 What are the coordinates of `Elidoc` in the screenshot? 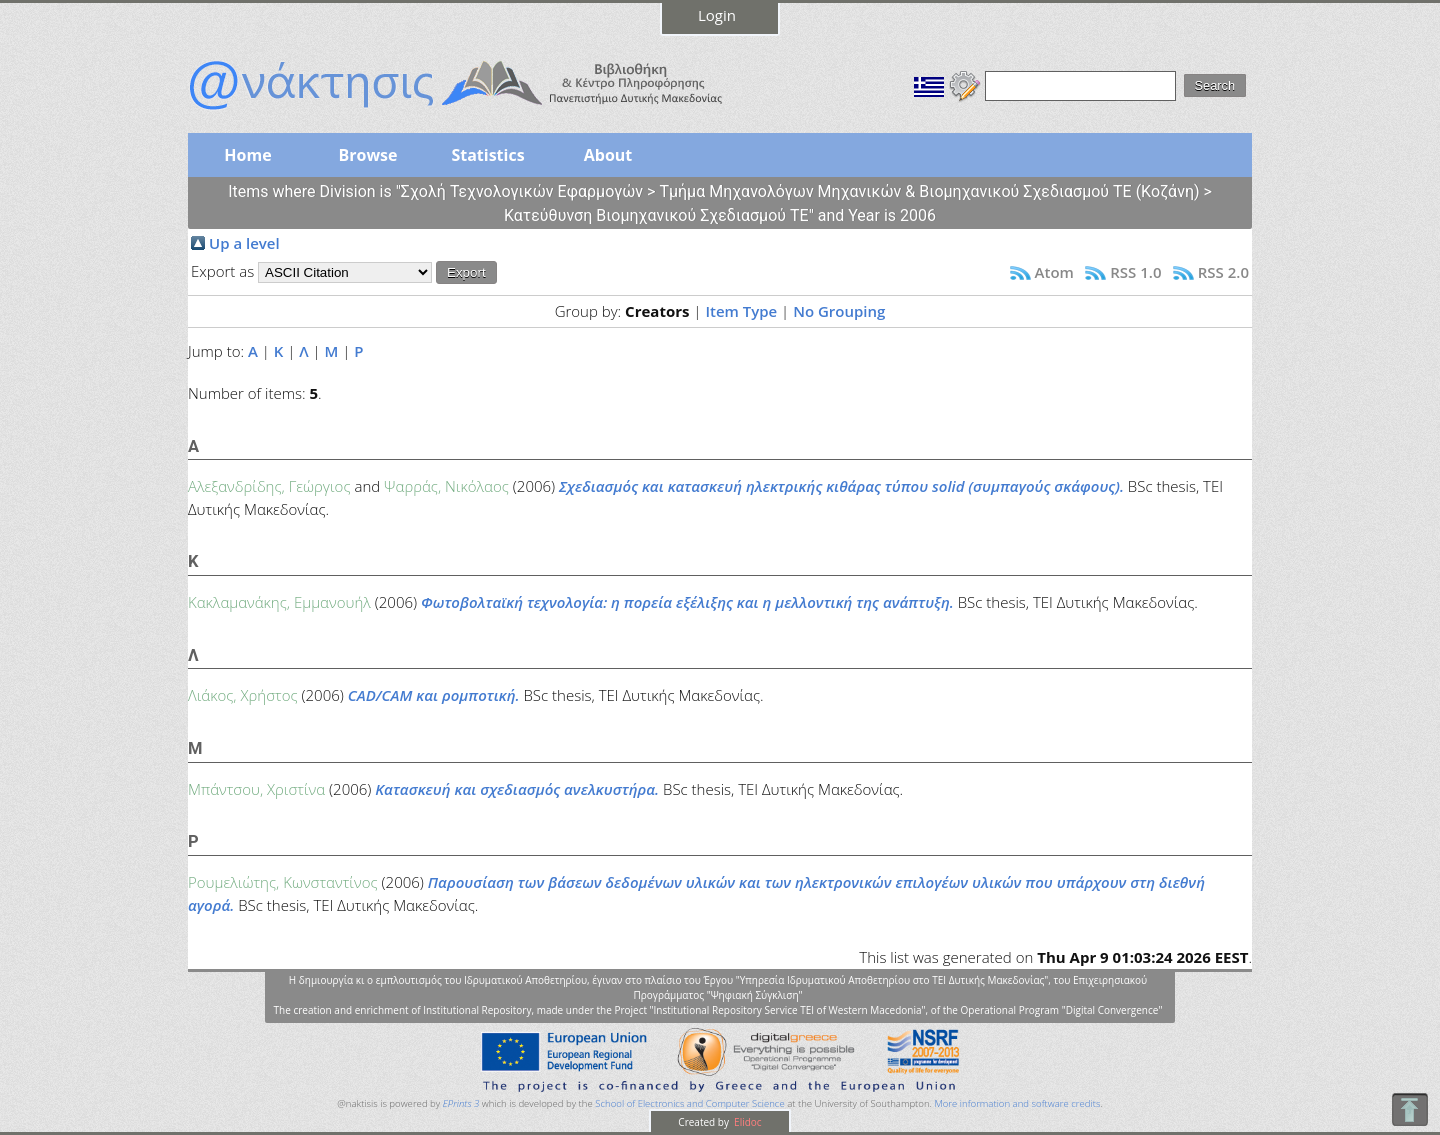 It's located at (747, 1122).